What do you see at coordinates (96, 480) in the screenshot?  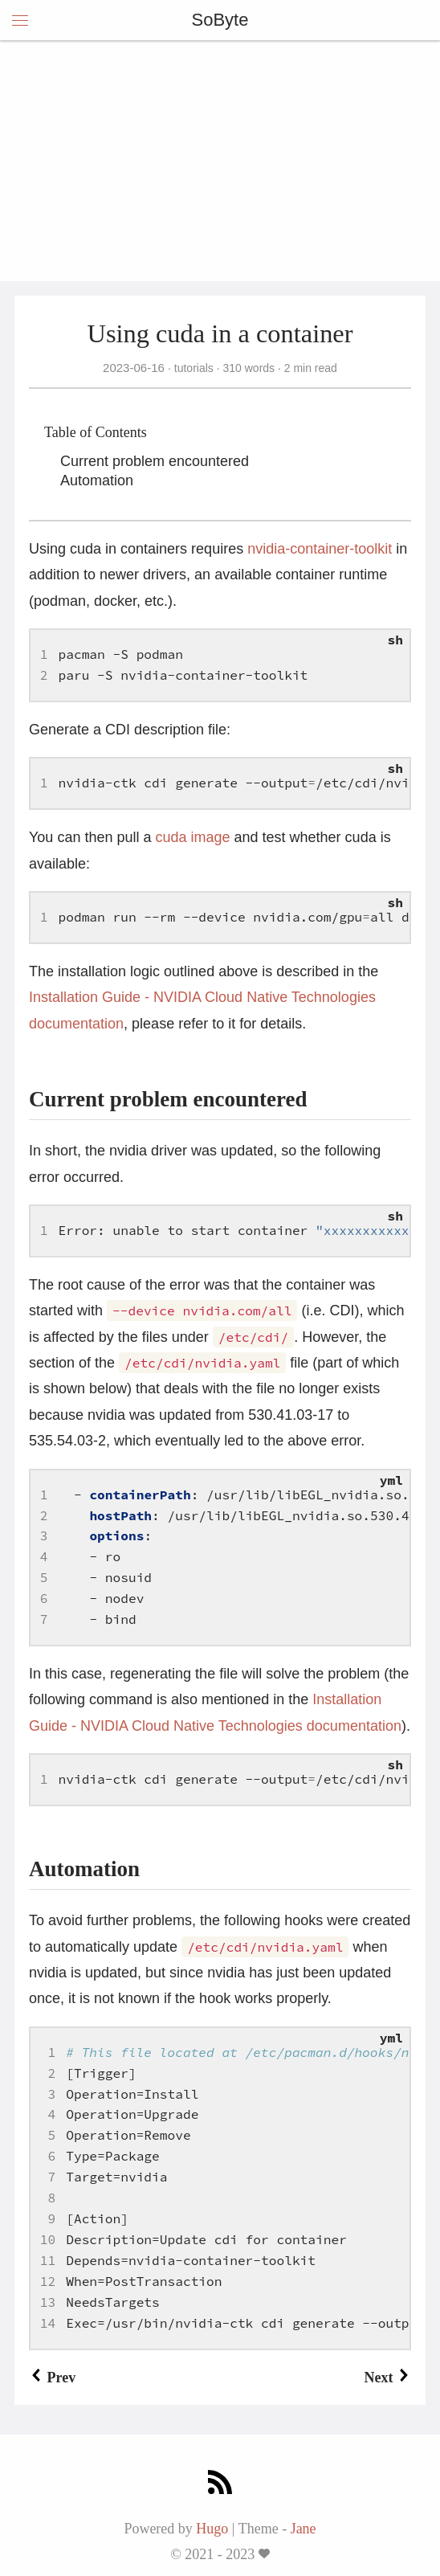 I see `Automation` at bounding box center [96, 480].